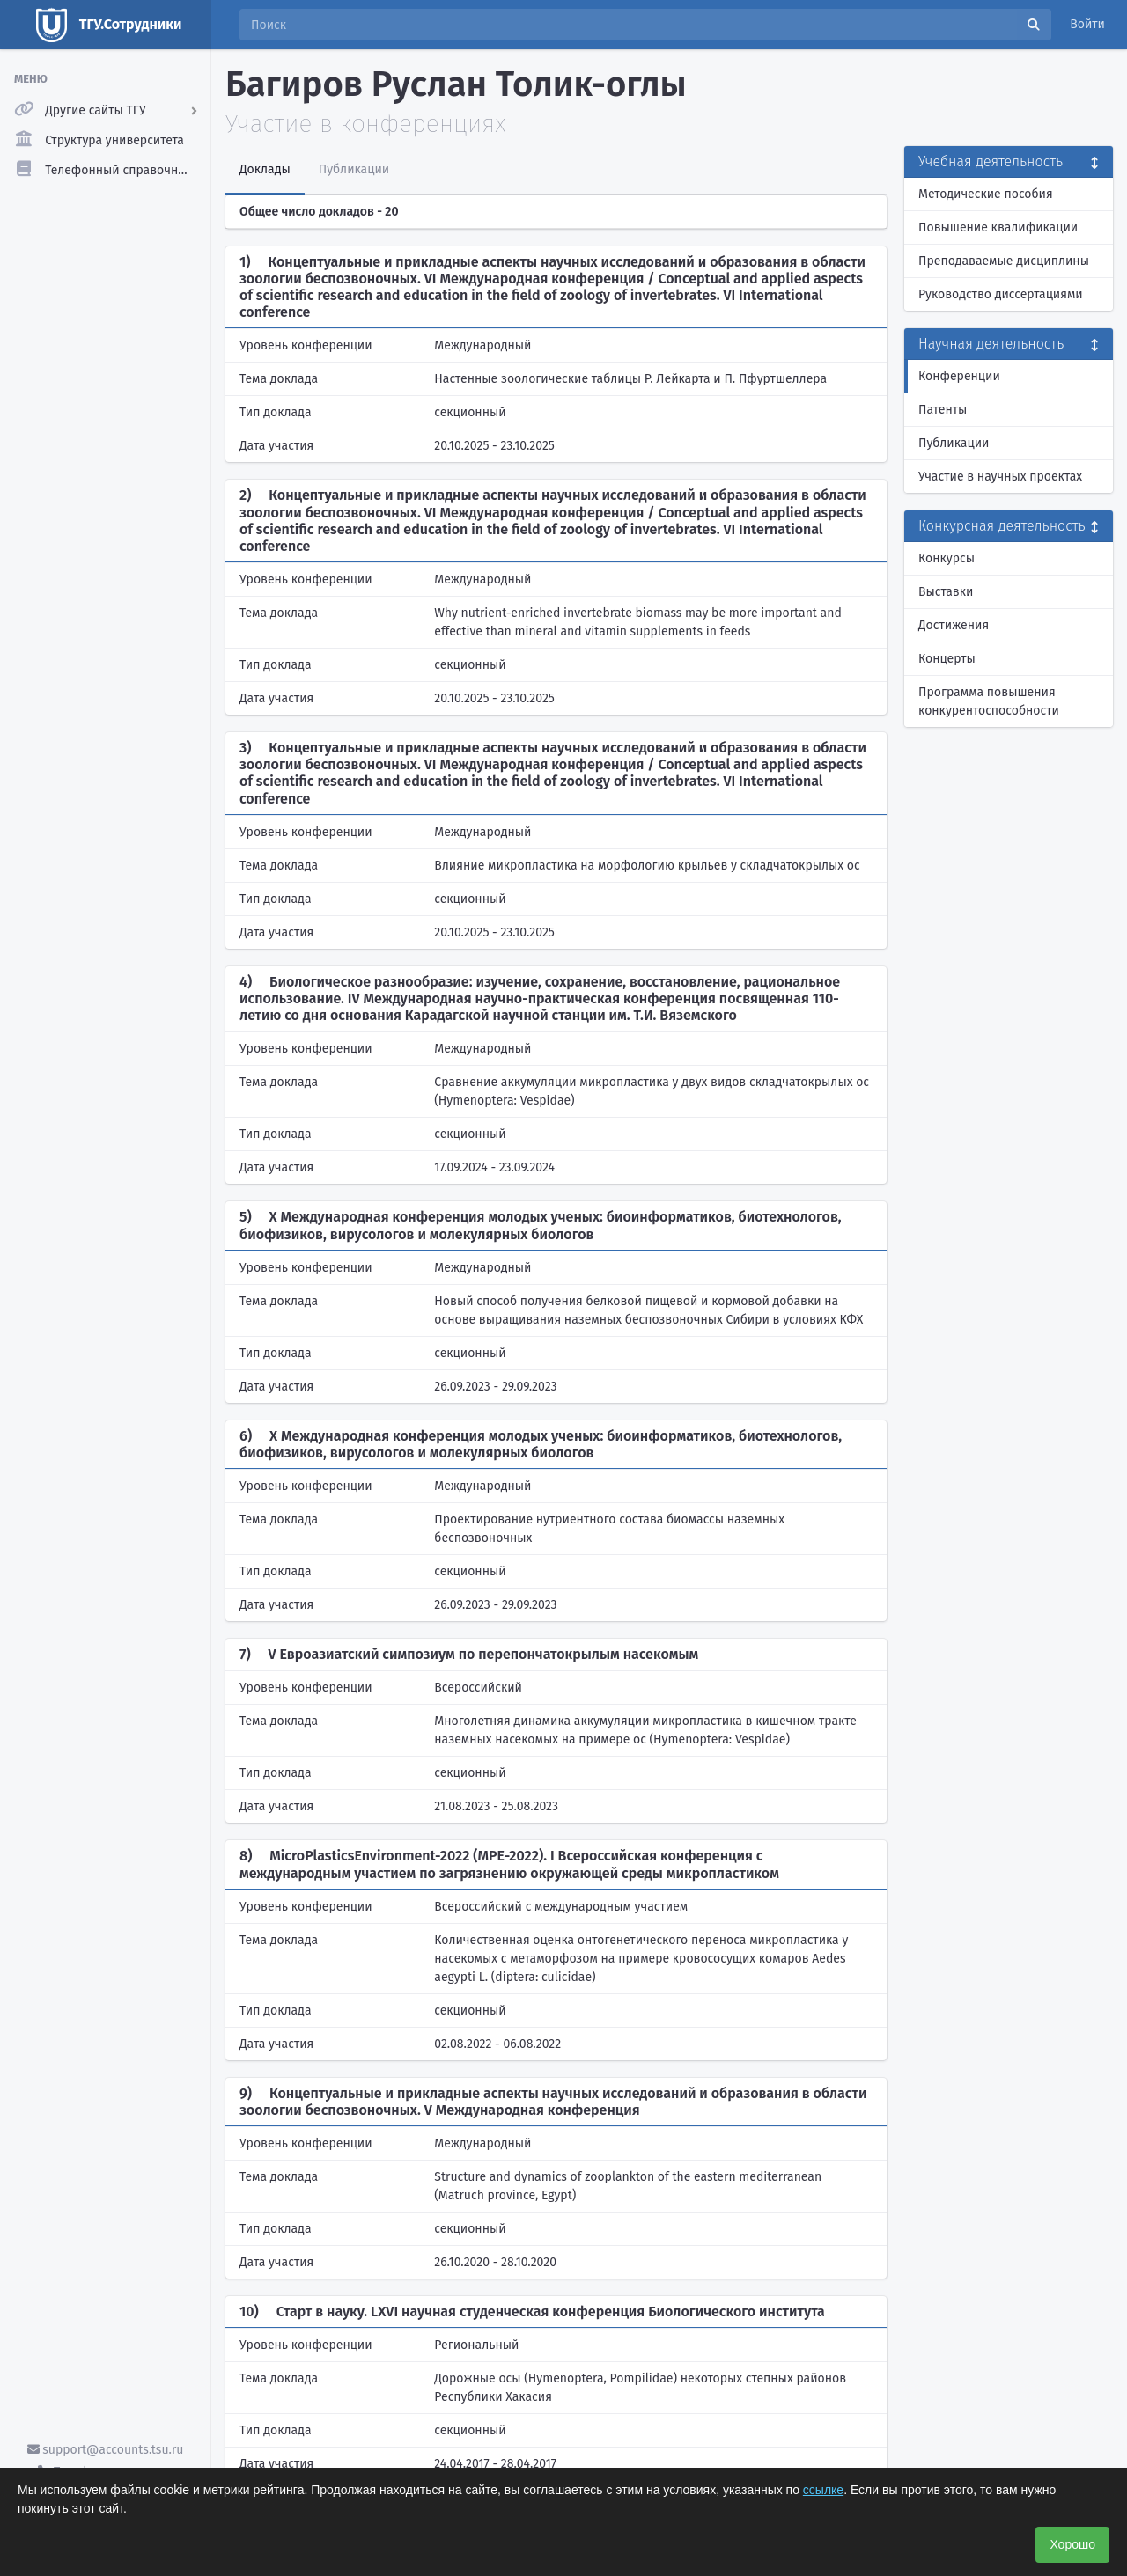 The width and height of the screenshot is (1127, 2576). What do you see at coordinates (105, 2449) in the screenshot?
I see `support@accounts.tsu.ru` at bounding box center [105, 2449].